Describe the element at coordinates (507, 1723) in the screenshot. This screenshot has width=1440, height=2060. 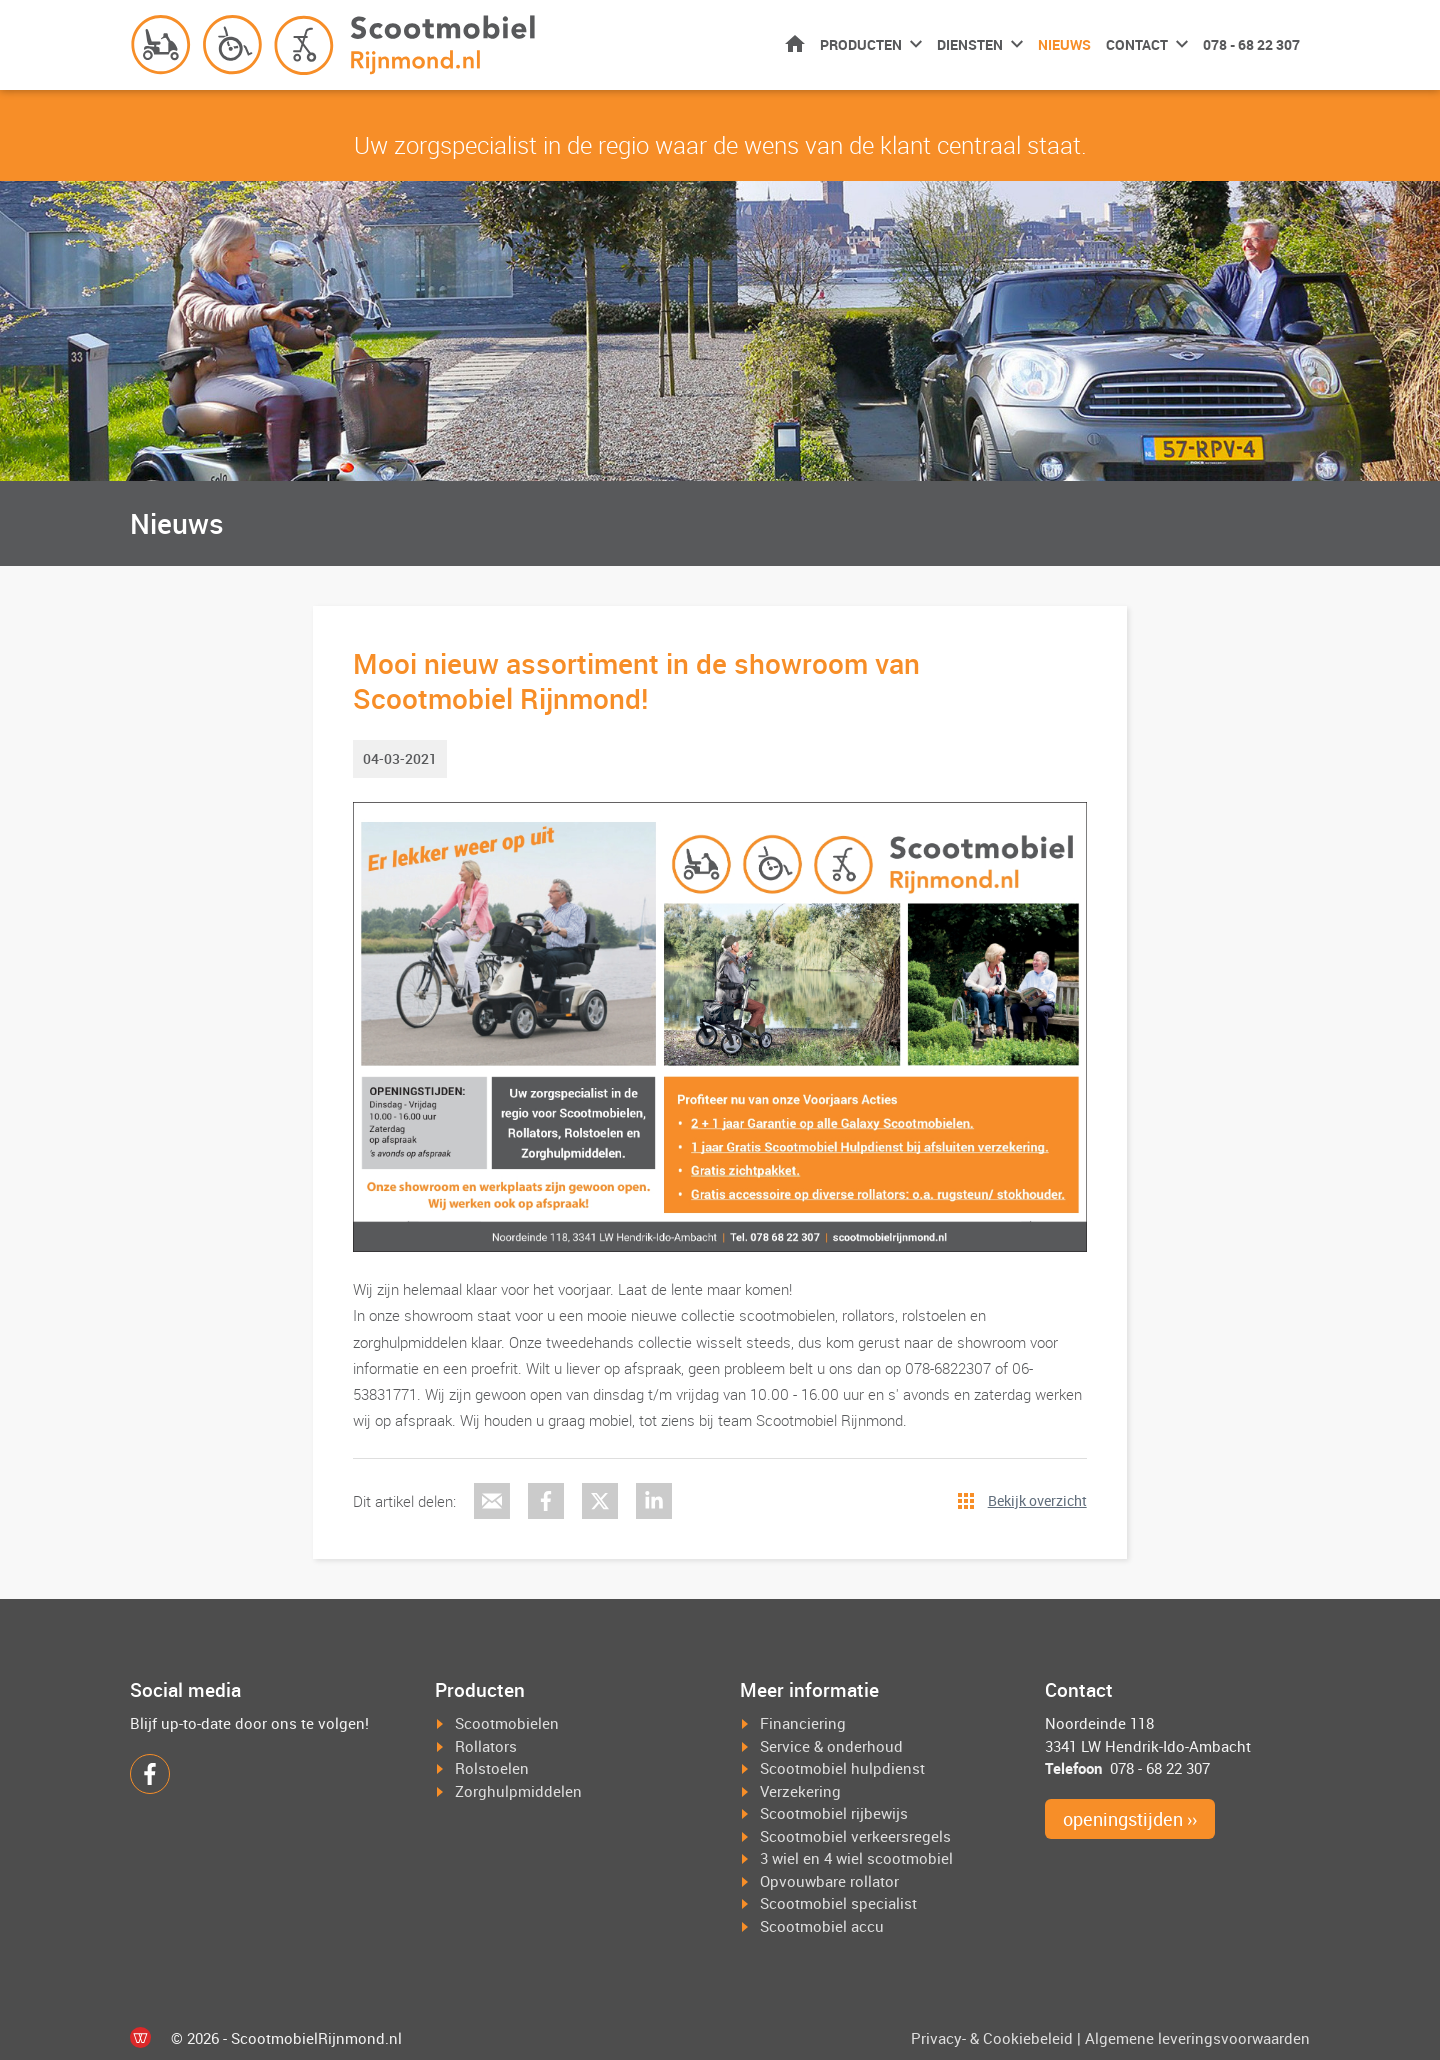
I see `Scootmobielen` at that location.